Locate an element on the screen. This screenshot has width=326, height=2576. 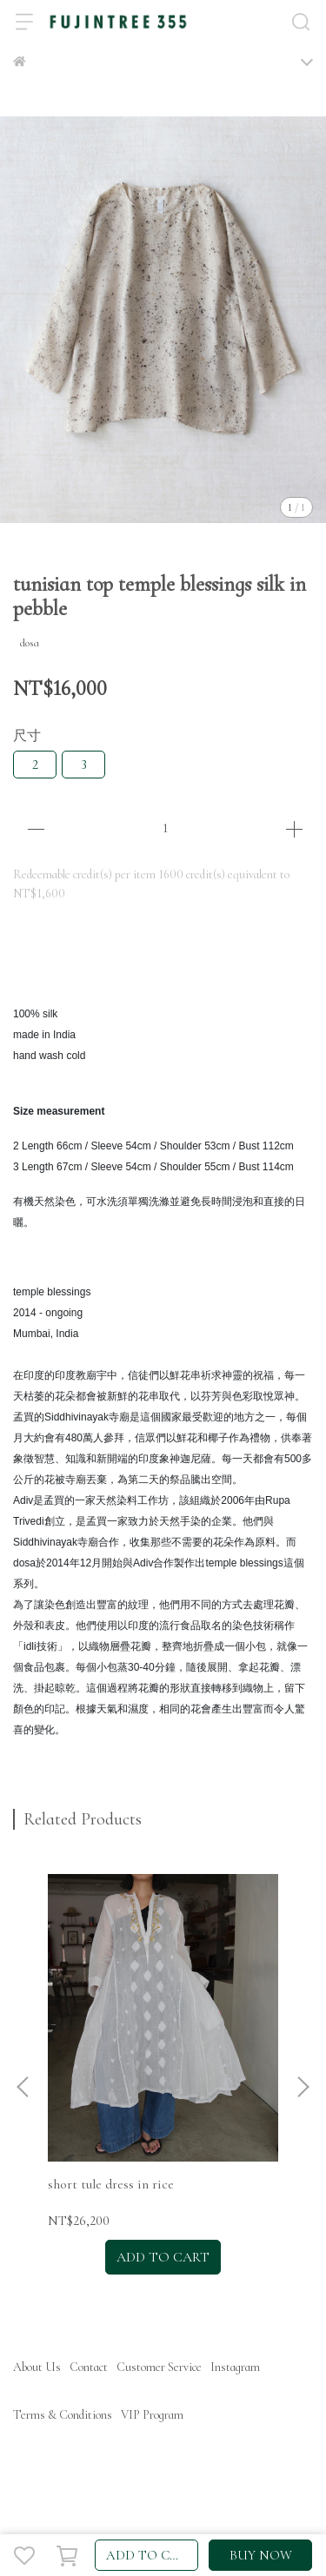
Customer Service is located at coordinates (159, 2367).